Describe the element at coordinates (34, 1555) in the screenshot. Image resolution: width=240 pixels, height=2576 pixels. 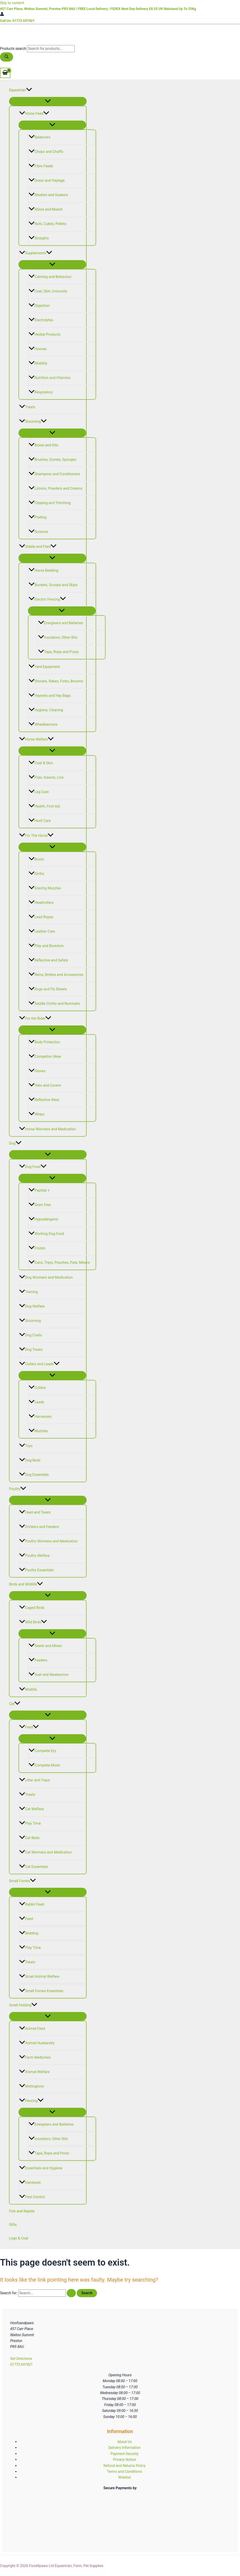
I see `Poultry Welfare` at that location.